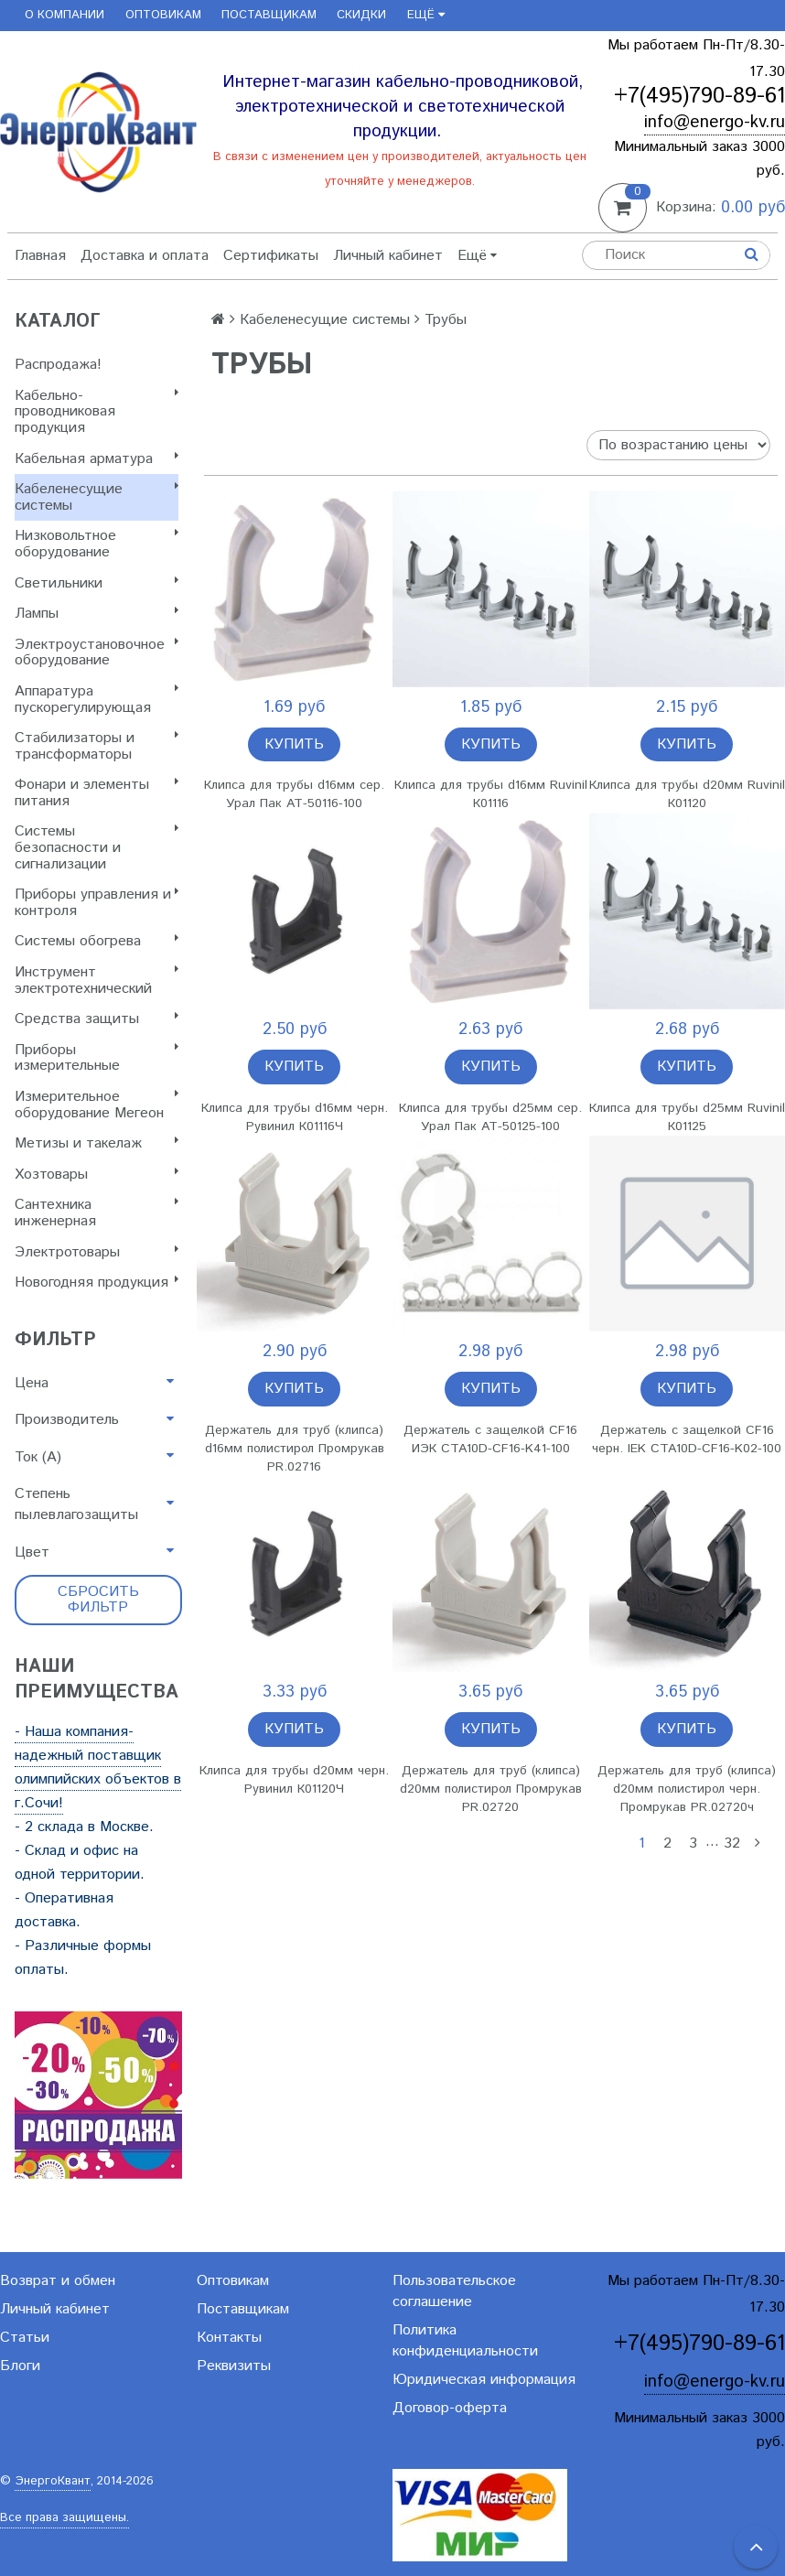 The height and width of the screenshot is (2576, 785). What do you see at coordinates (483, 2379) in the screenshot?
I see `Юридическая информация` at bounding box center [483, 2379].